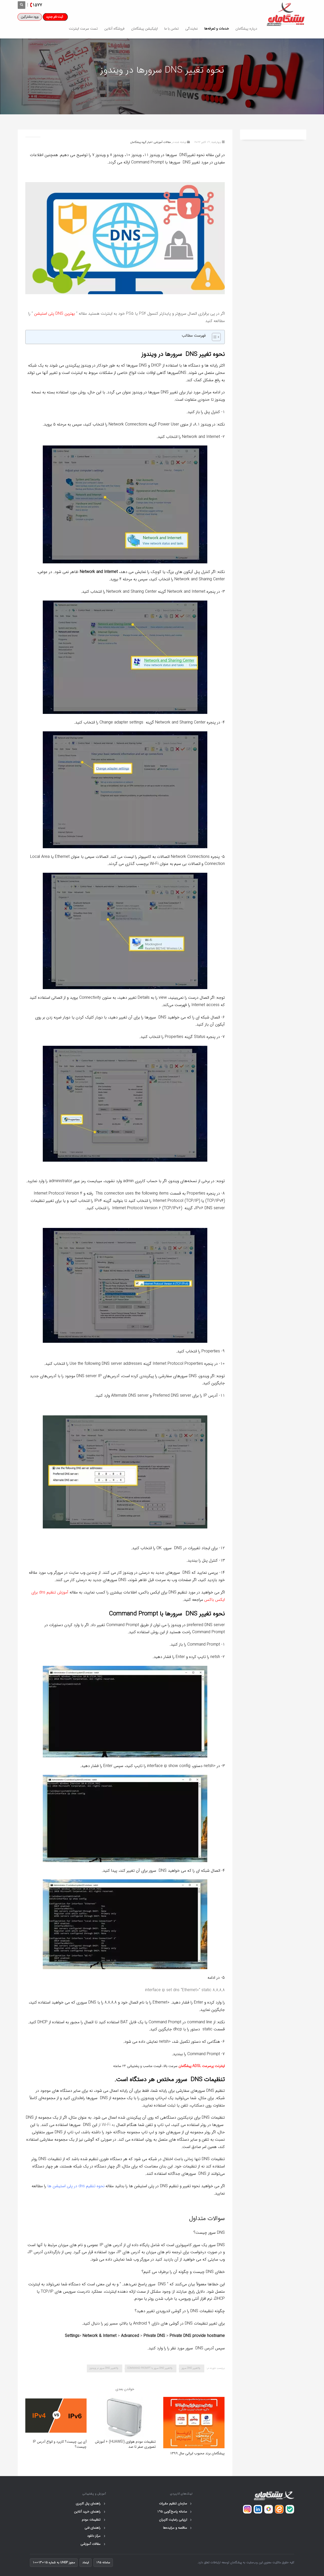  Describe the element at coordinates (54, 2562) in the screenshot. I see `مجوز UNSP به شماره 15-130-100` at that location.